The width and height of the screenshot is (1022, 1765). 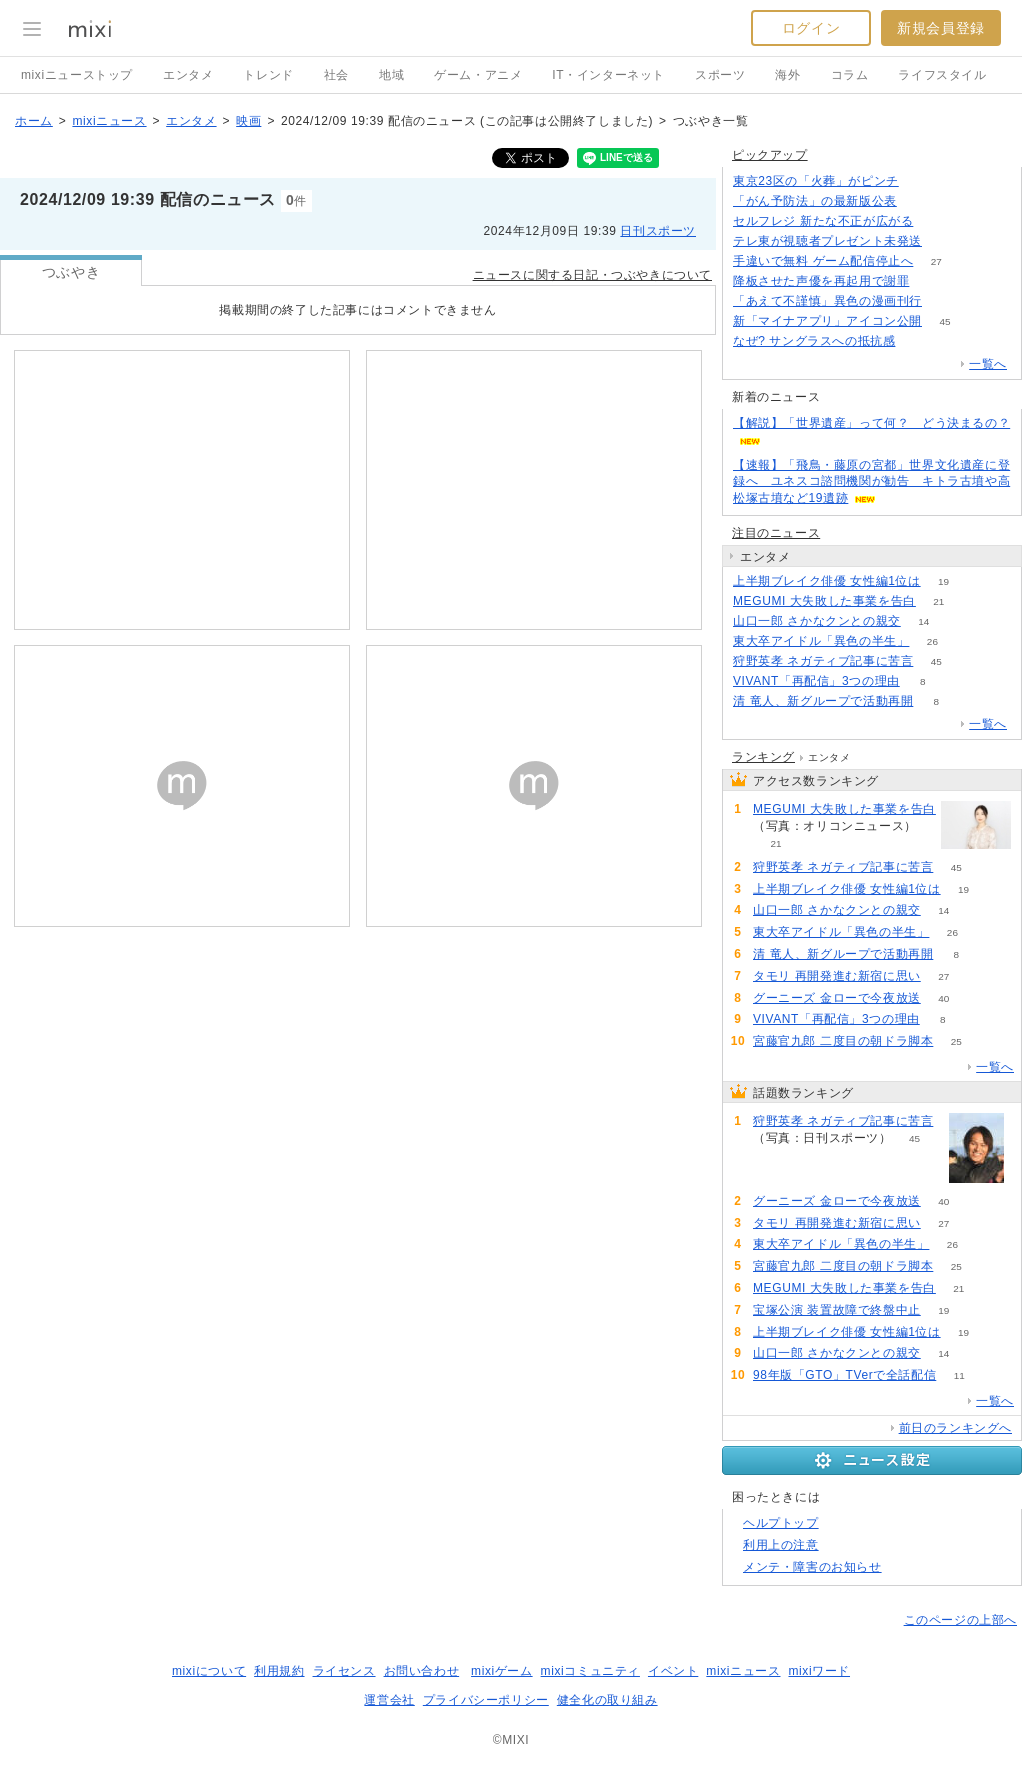 What do you see at coordinates (279, 1671) in the screenshot?
I see `利用規約` at bounding box center [279, 1671].